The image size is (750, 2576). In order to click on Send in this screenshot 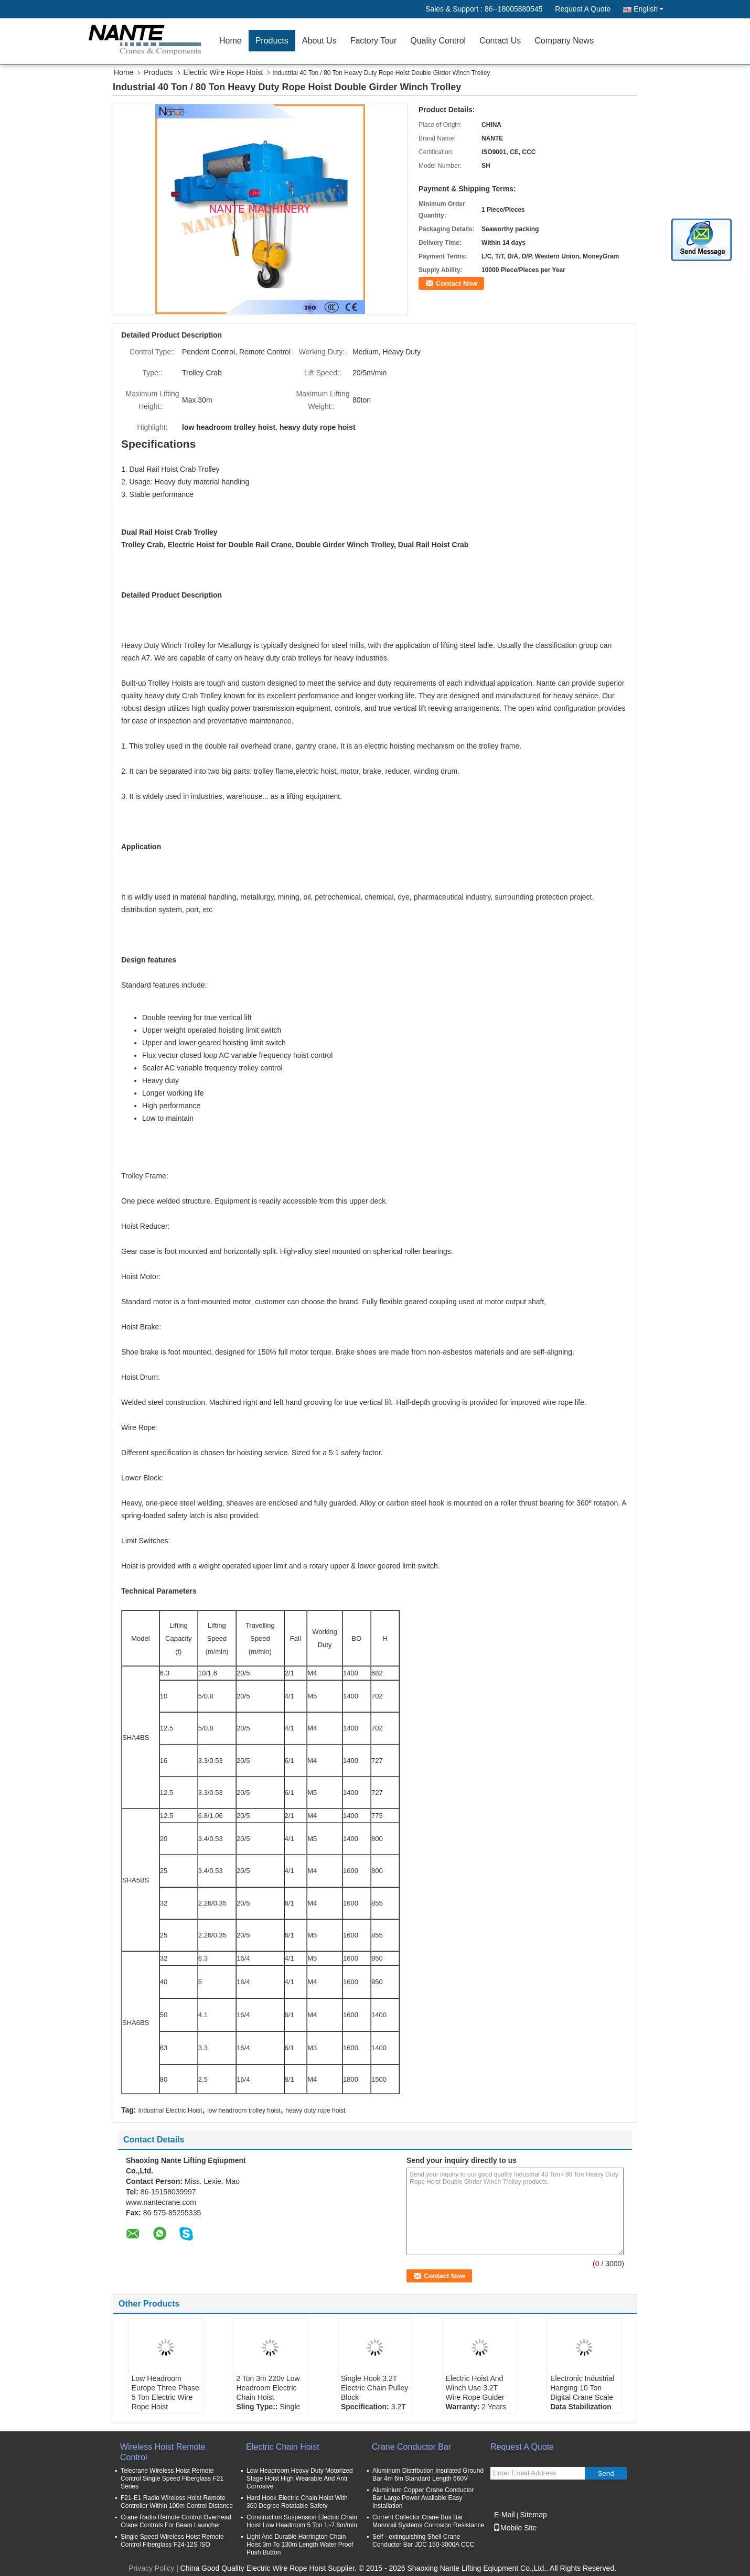, I will do `click(605, 2473)`.